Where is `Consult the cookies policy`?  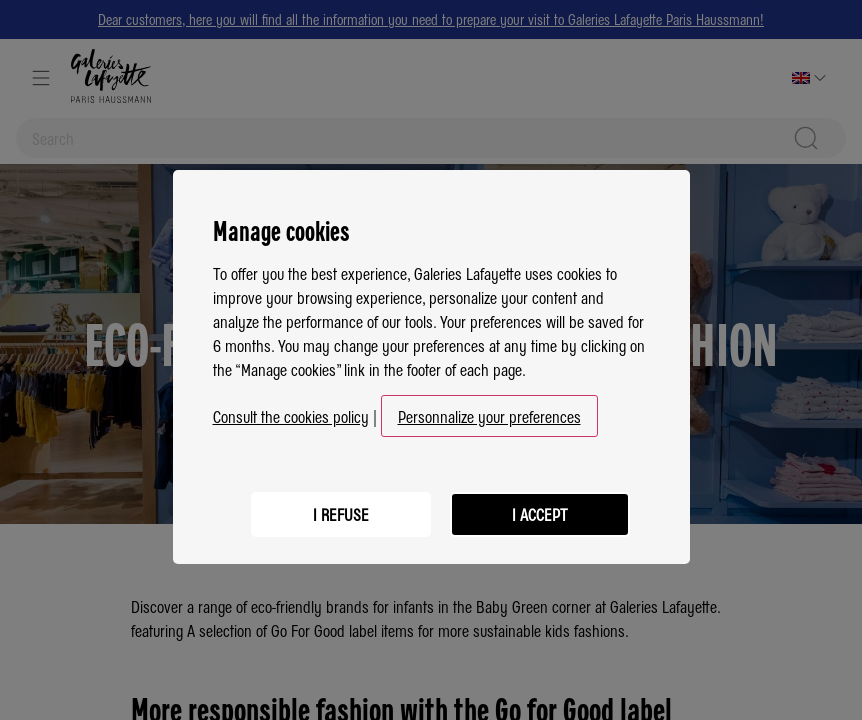 Consult the cookies policy is located at coordinates (291, 408).